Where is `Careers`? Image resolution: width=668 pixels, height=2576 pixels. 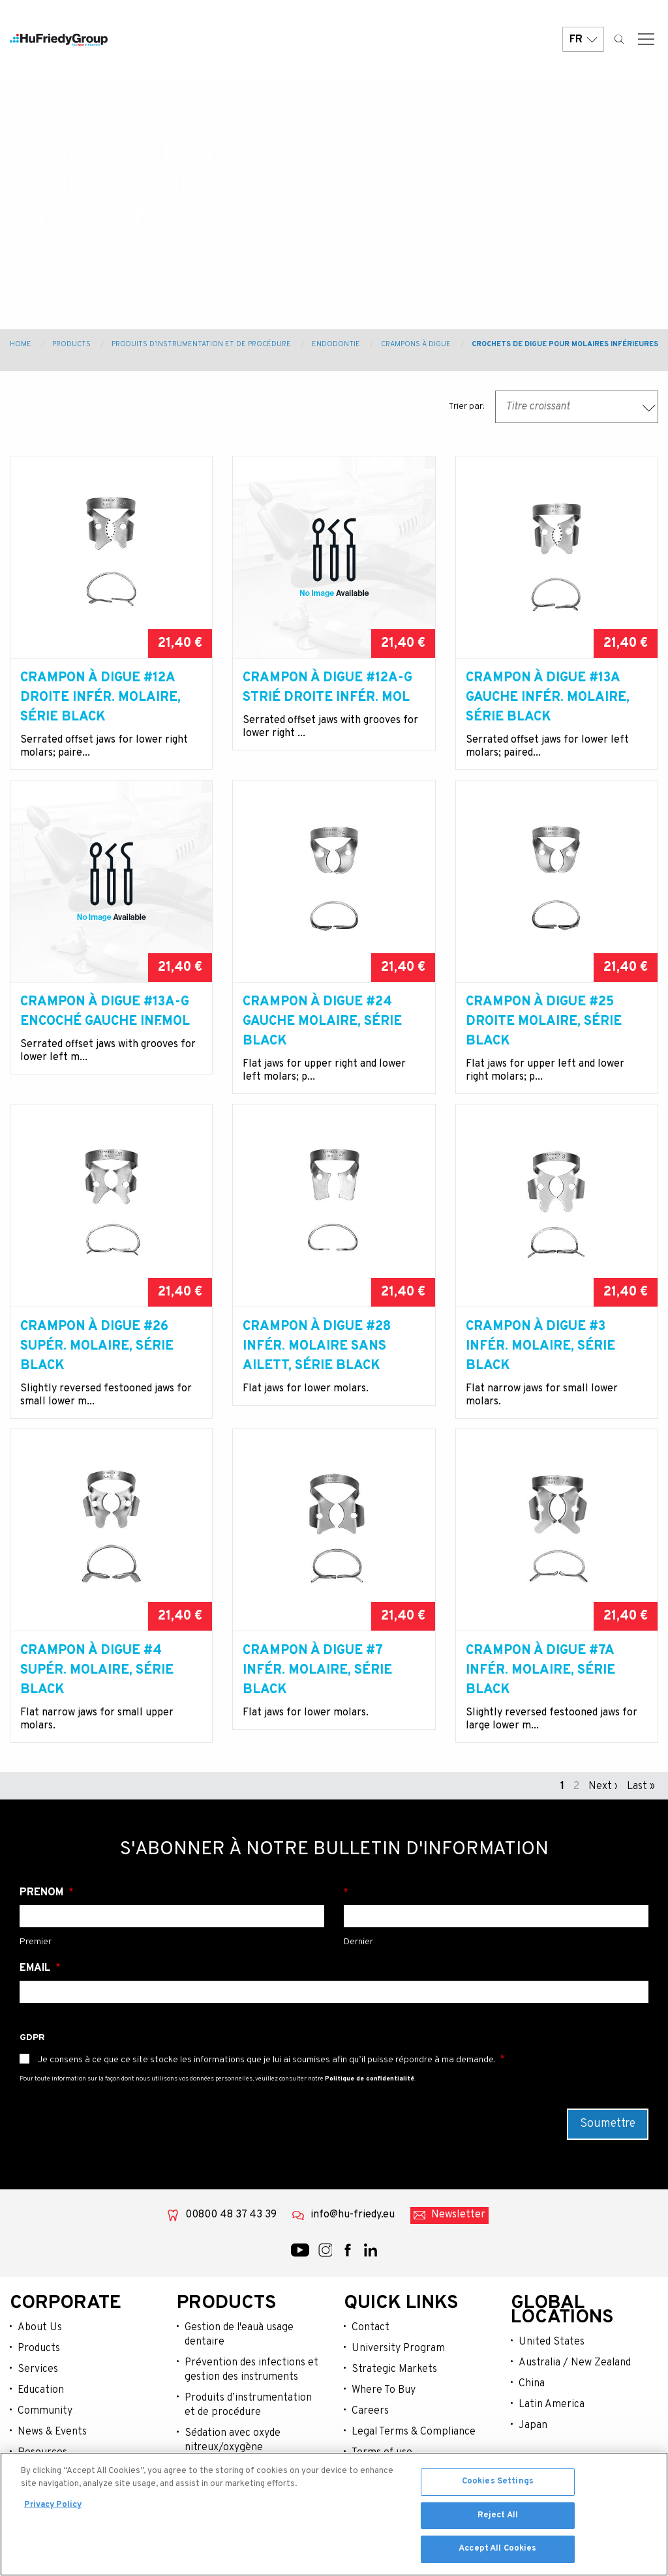
Careers is located at coordinates (370, 2411).